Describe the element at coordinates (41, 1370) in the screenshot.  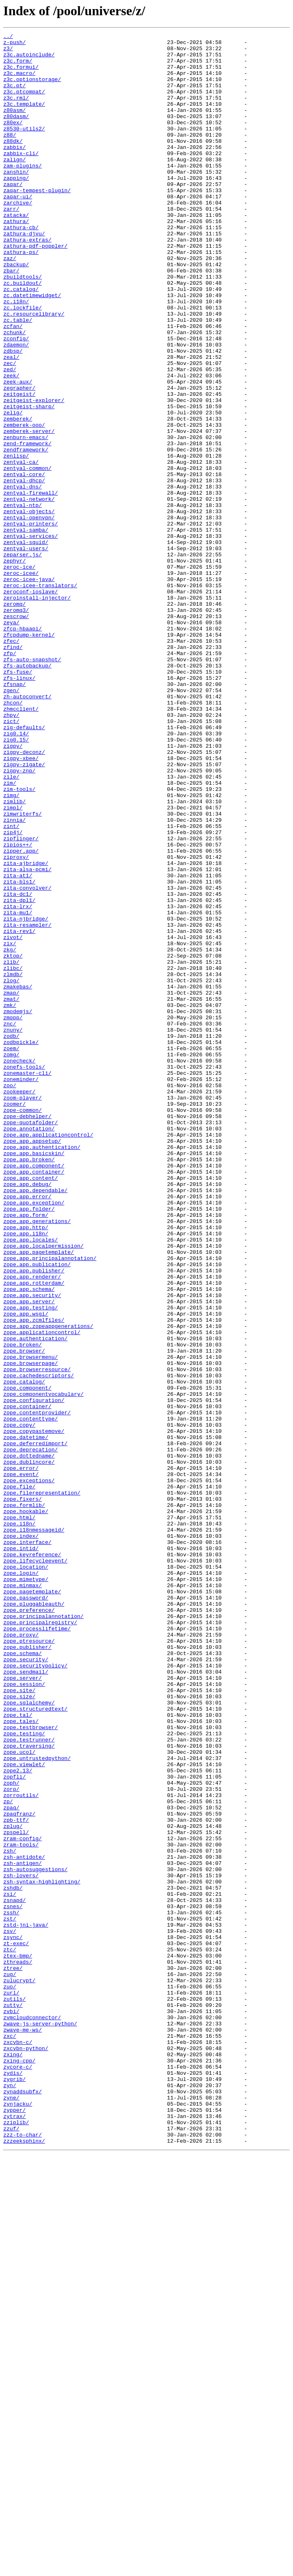
I see `zope.app.authentication/` at that location.